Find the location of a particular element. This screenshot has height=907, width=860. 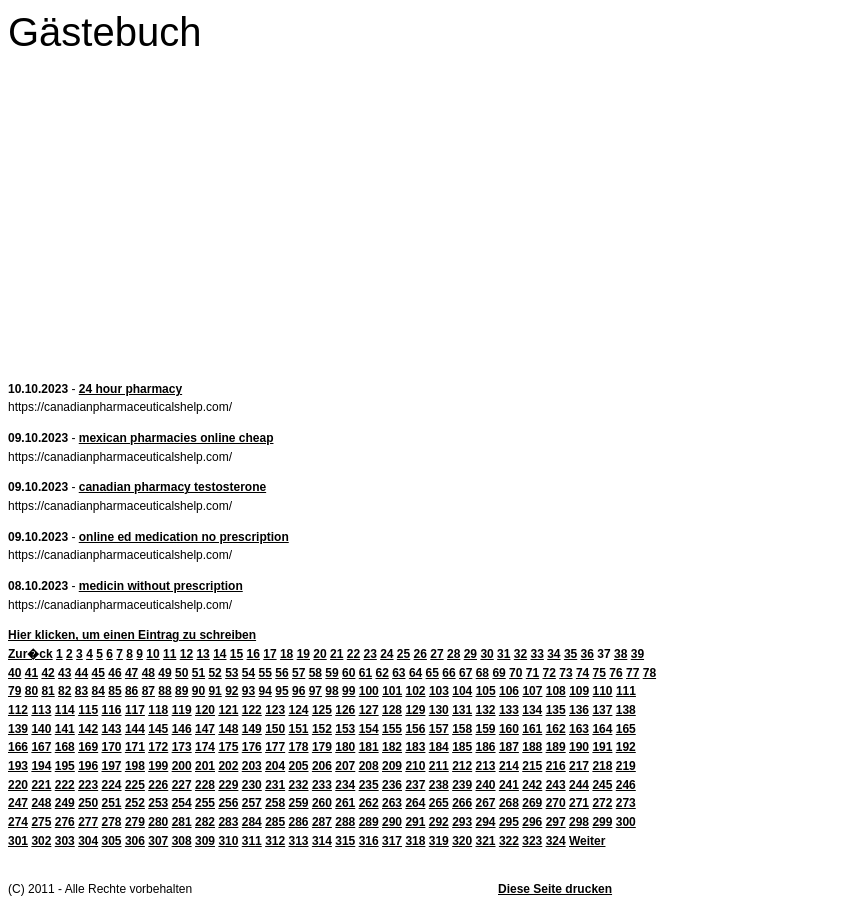

310 is located at coordinates (228, 841).